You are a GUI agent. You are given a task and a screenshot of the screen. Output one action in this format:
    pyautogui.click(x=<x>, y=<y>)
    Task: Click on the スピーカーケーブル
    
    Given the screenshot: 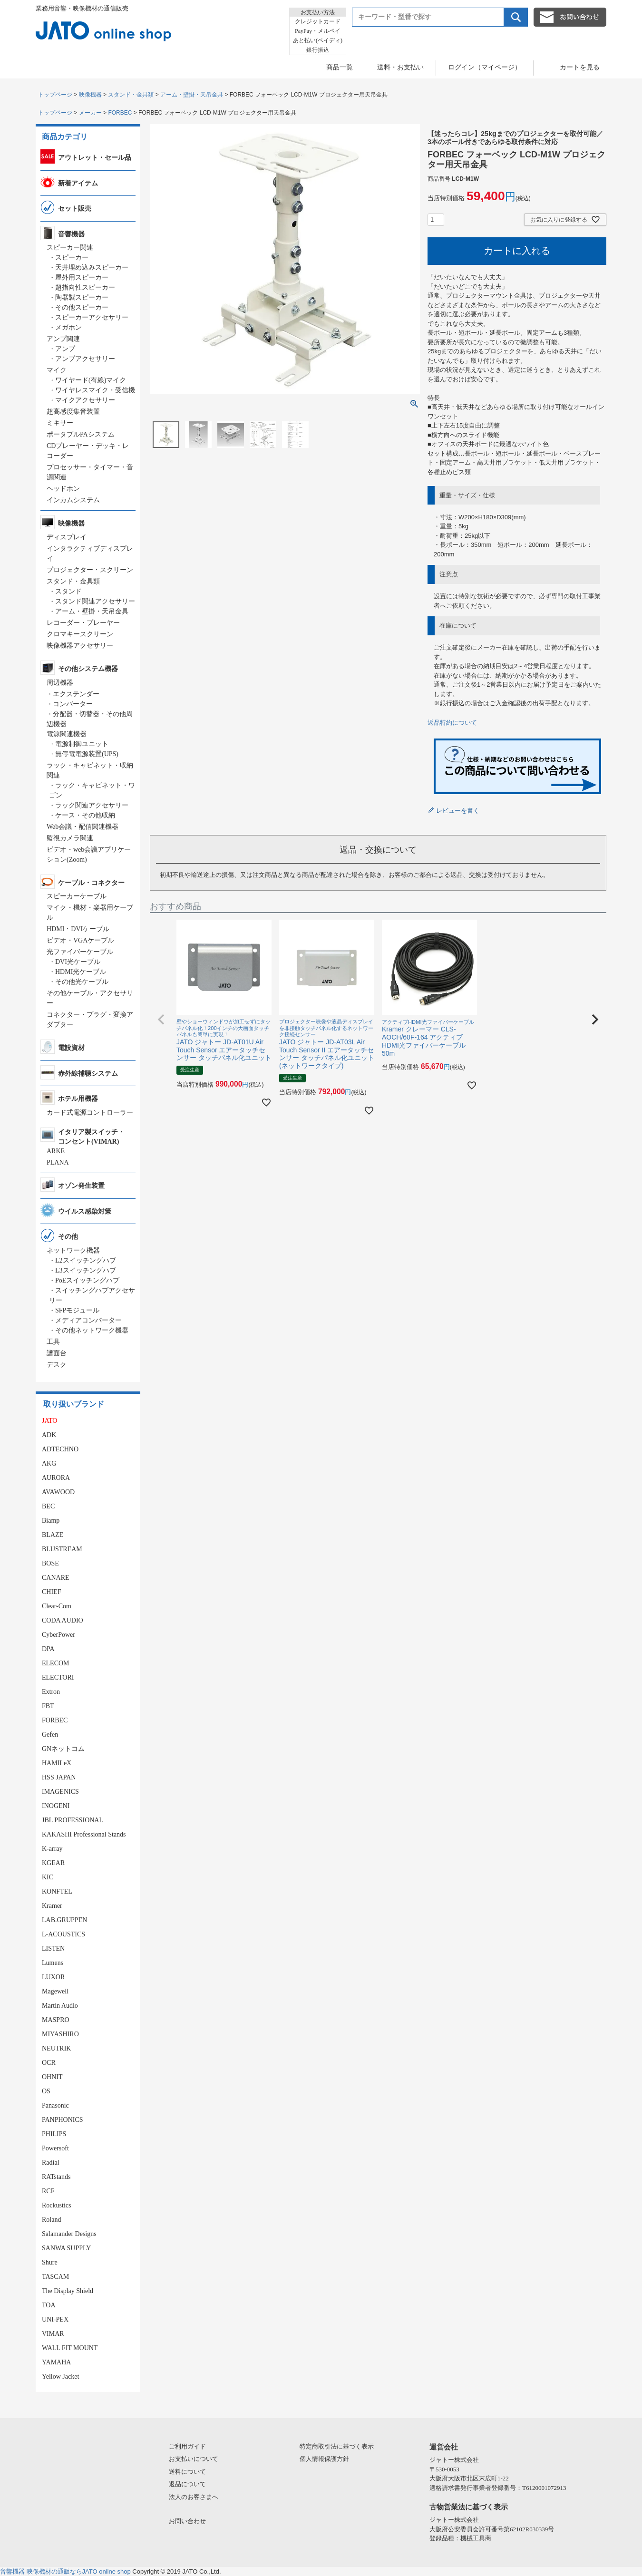 What is the action you would take?
    pyautogui.click(x=77, y=896)
    